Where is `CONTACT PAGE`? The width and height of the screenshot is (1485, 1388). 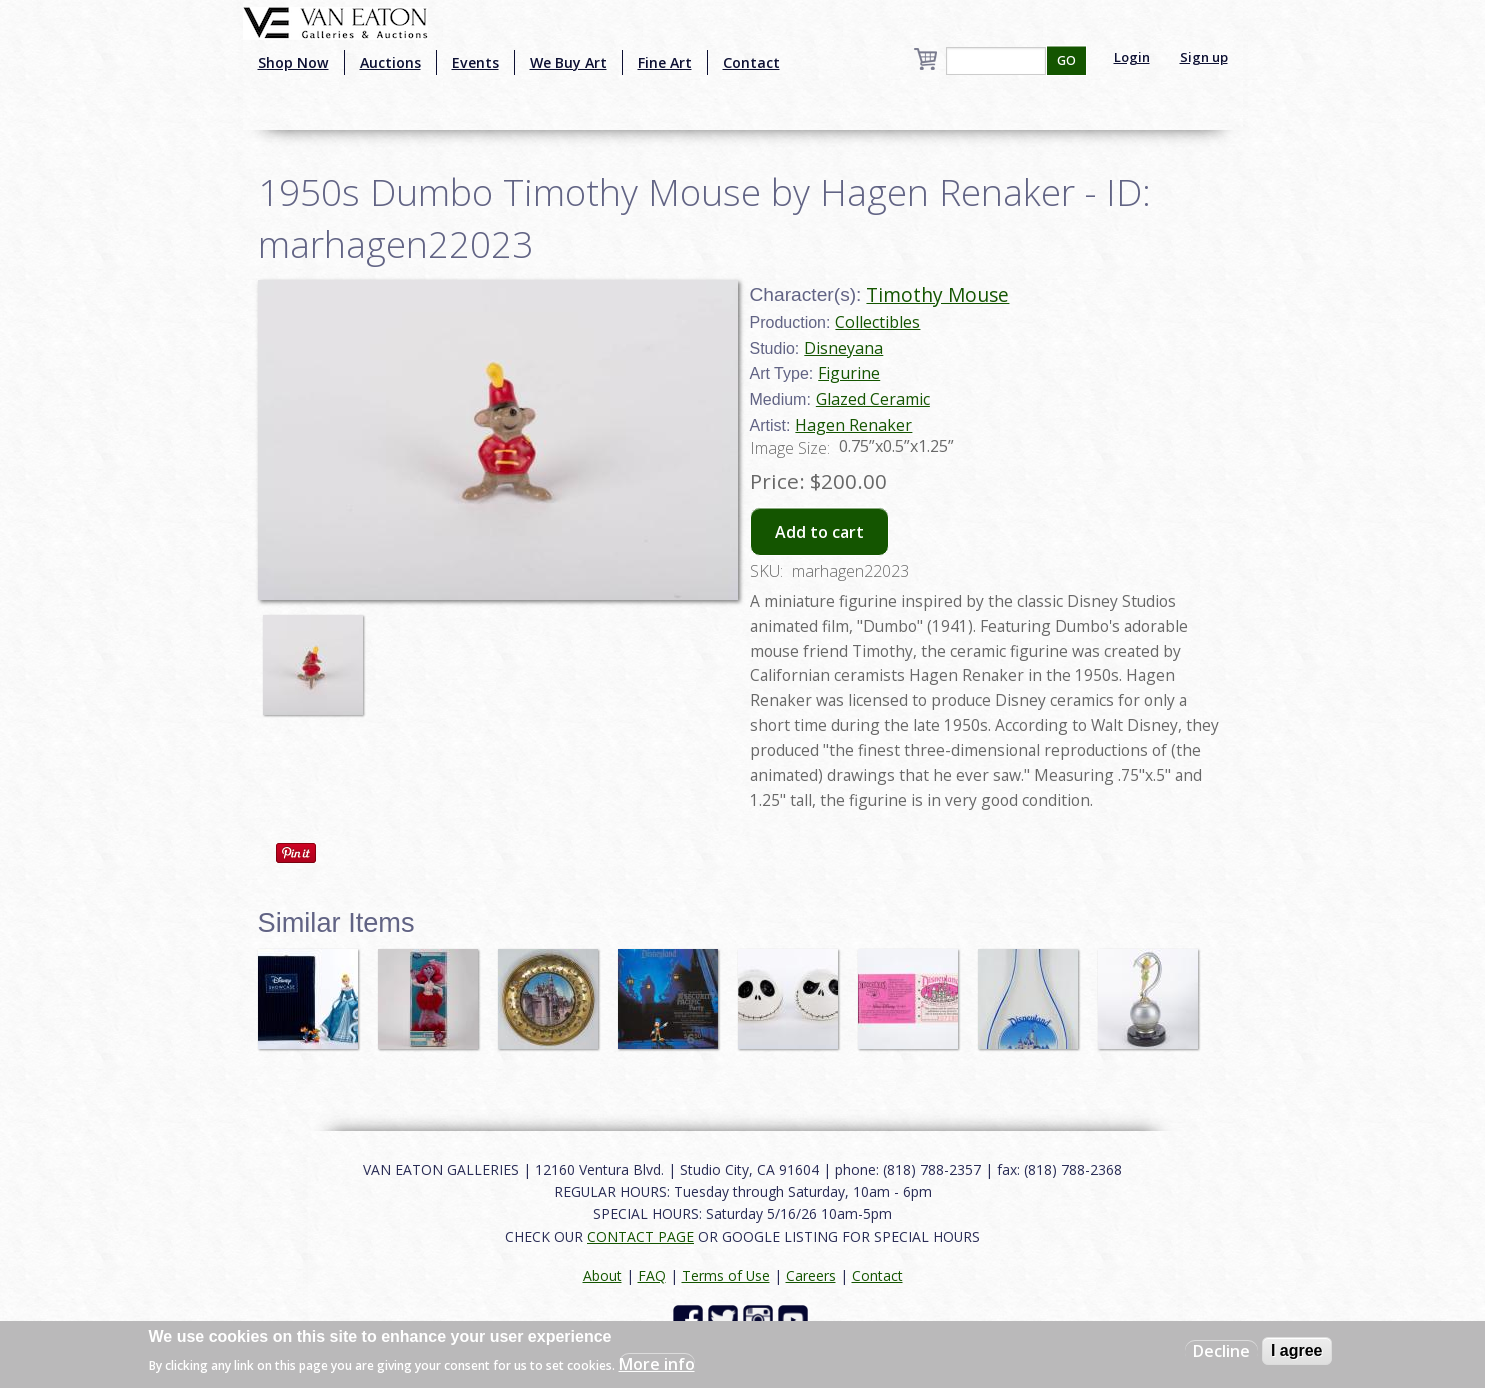
CONTACT PAGE is located at coordinates (640, 1236).